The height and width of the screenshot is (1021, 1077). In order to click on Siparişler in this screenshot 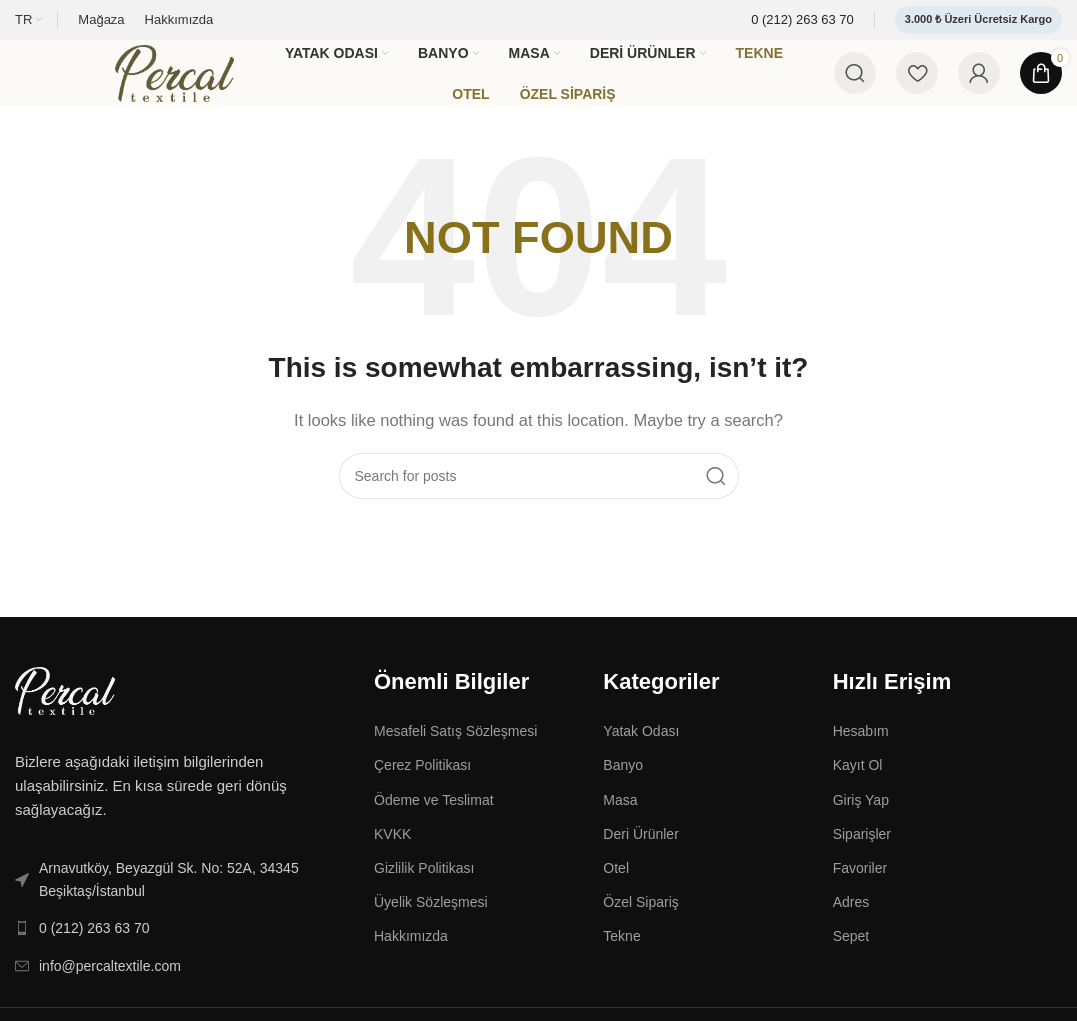, I will do `click(862, 857)`.